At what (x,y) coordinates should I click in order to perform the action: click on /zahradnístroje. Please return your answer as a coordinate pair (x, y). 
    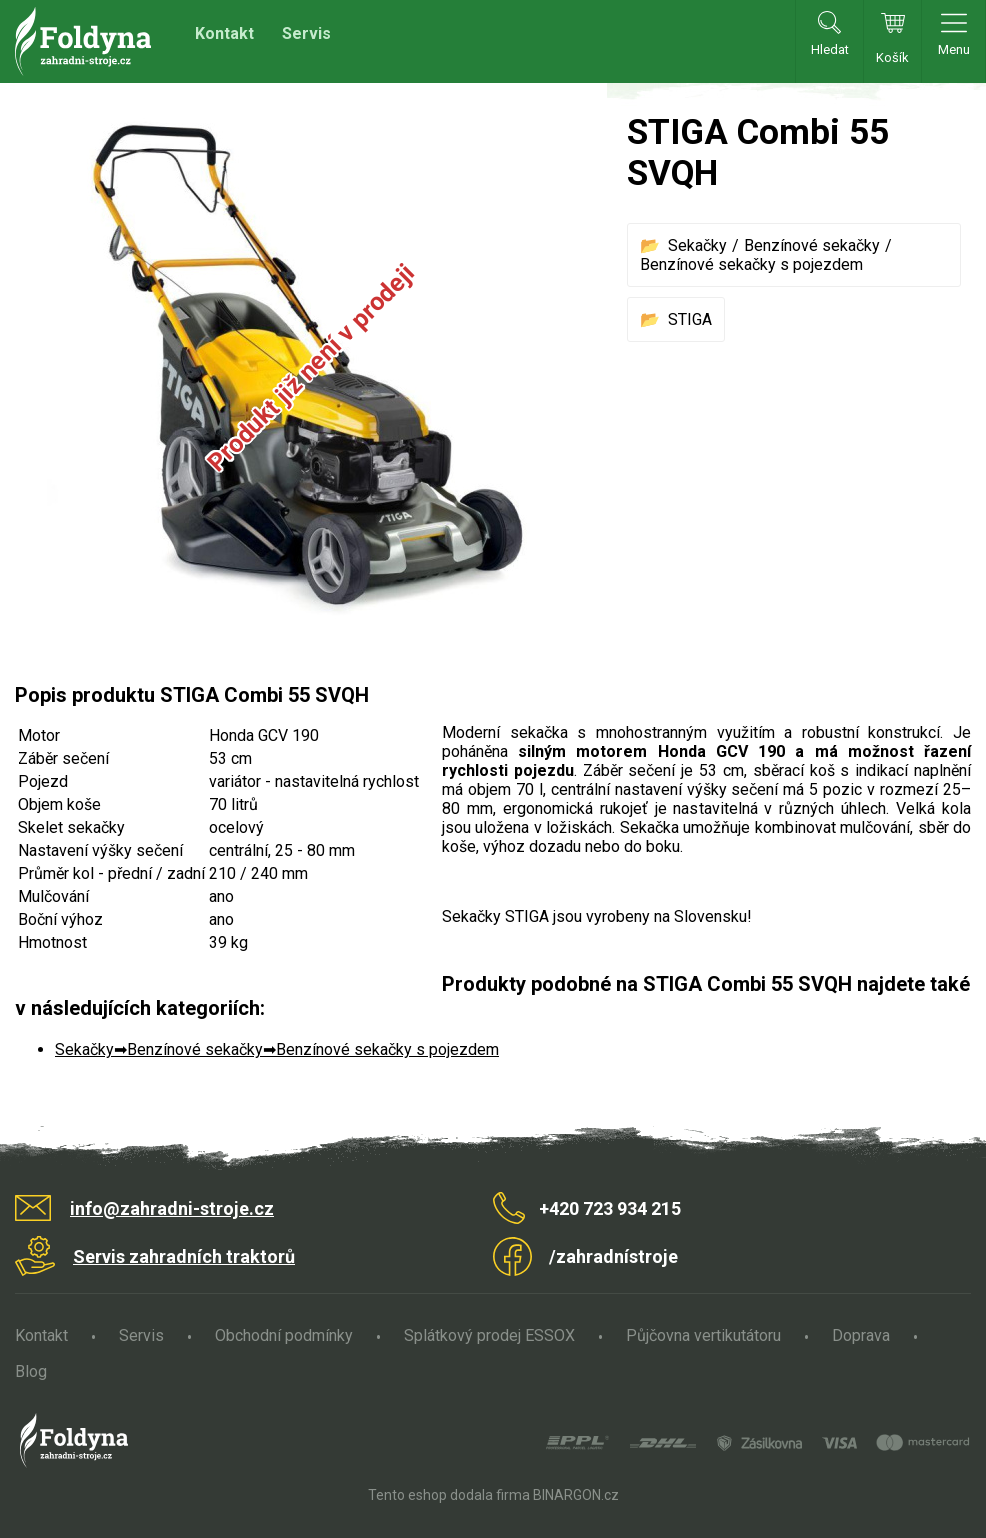
    Looking at the image, I should click on (613, 1256).